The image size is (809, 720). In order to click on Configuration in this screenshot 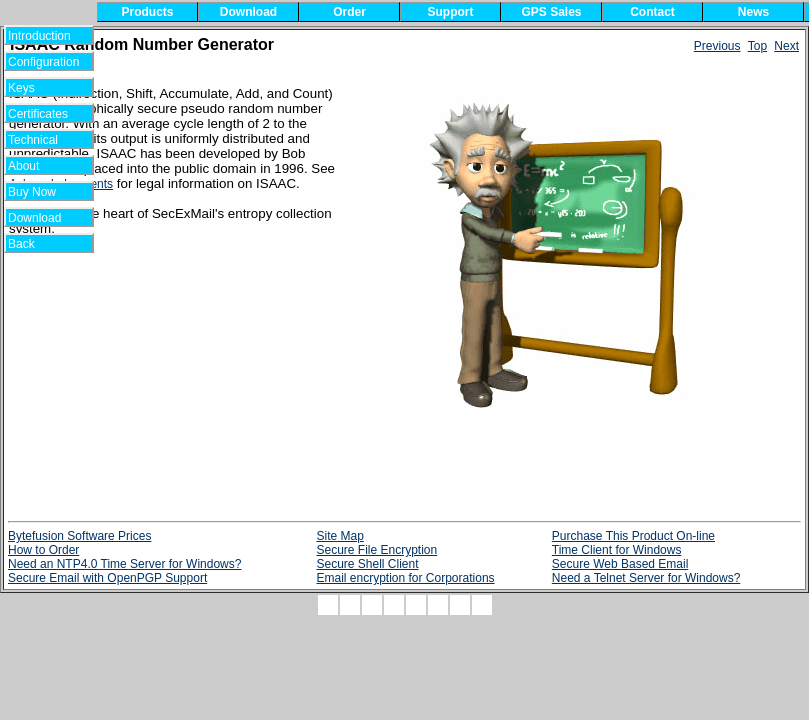, I will do `click(43, 62)`.